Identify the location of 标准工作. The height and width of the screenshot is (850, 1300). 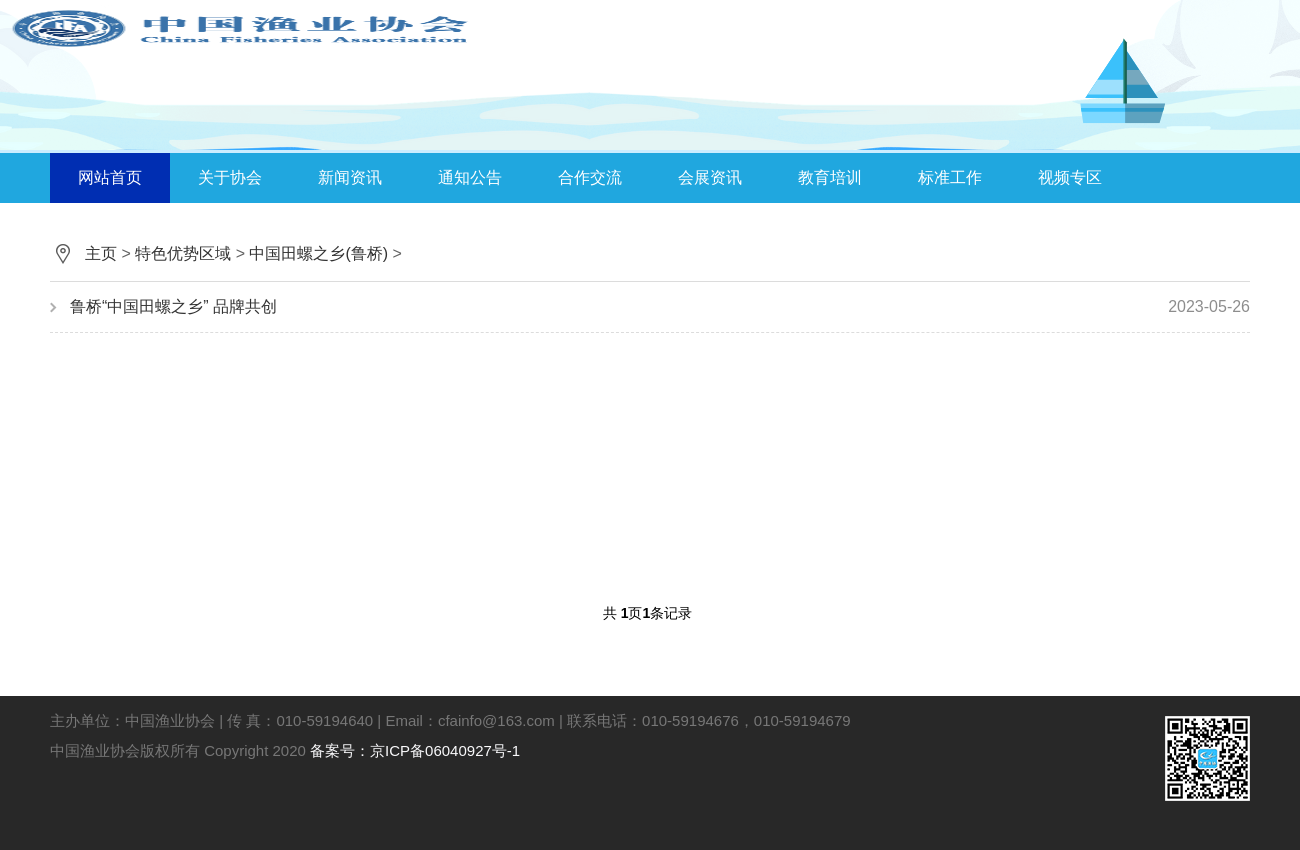
(950, 177).